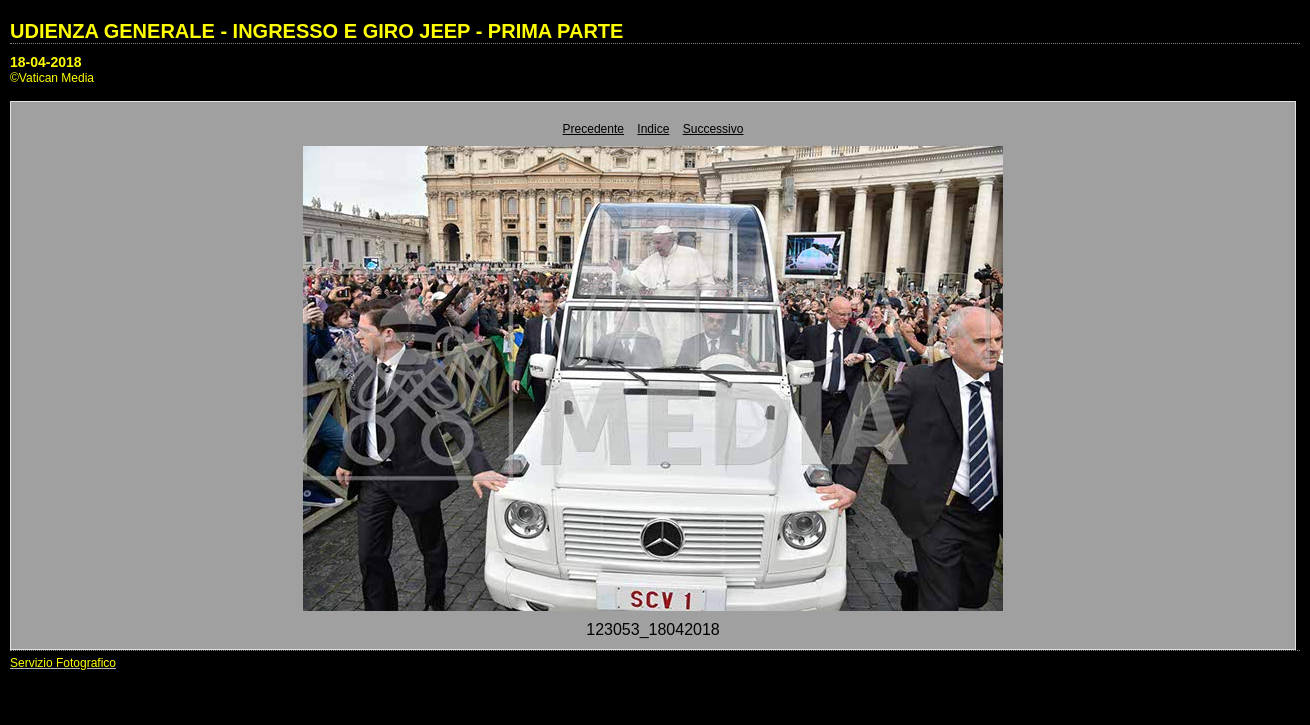 The height and width of the screenshot is (725, 1310). I want to click on UDIENZA GENERALE - INGRESSO E GIRO JEEP - PRIMA PARTE, so click(316, 31).